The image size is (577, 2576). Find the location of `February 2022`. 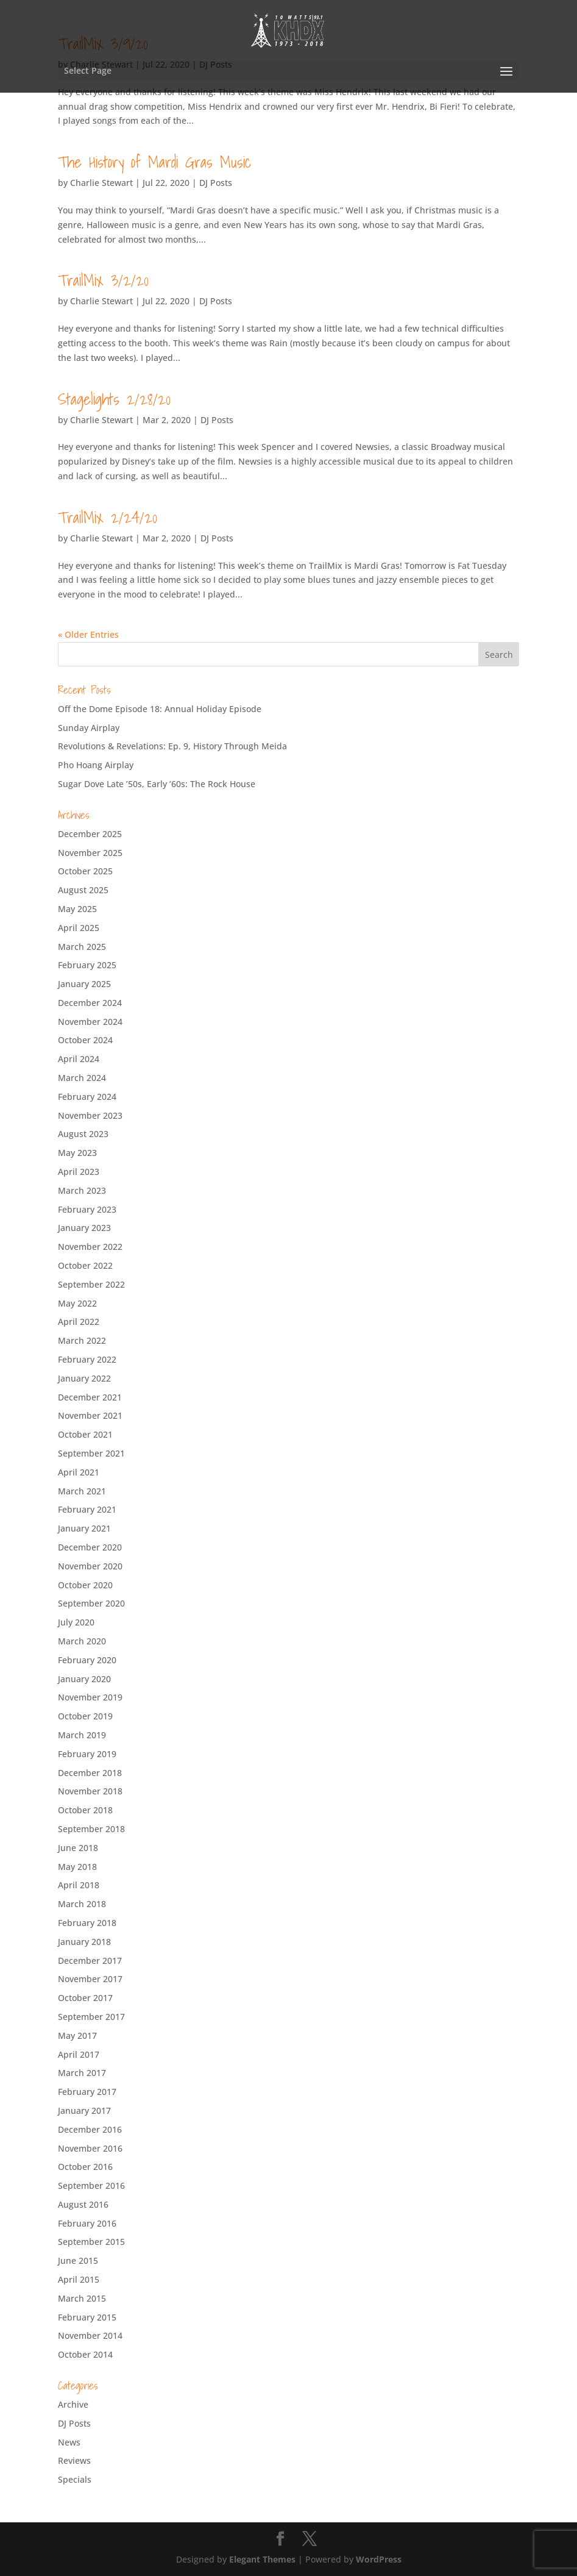

February 2022 is located at coordinates (87, 1359).